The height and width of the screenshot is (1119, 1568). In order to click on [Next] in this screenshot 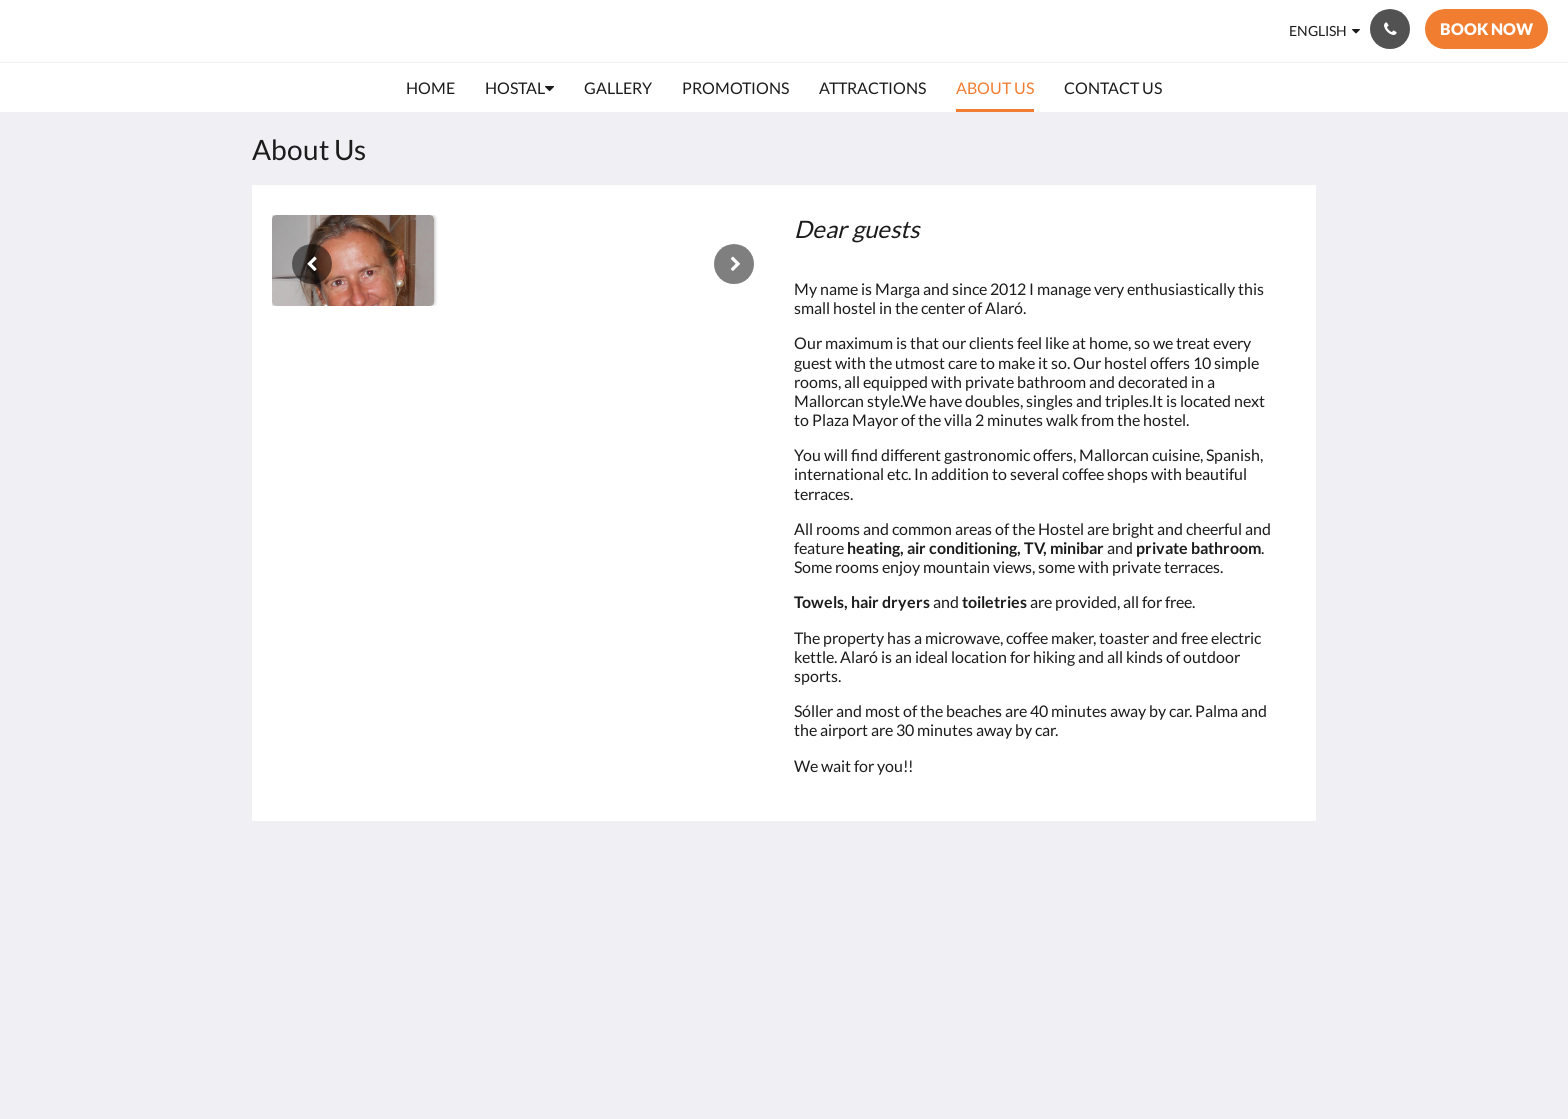, I will do `click(734, 264)`.